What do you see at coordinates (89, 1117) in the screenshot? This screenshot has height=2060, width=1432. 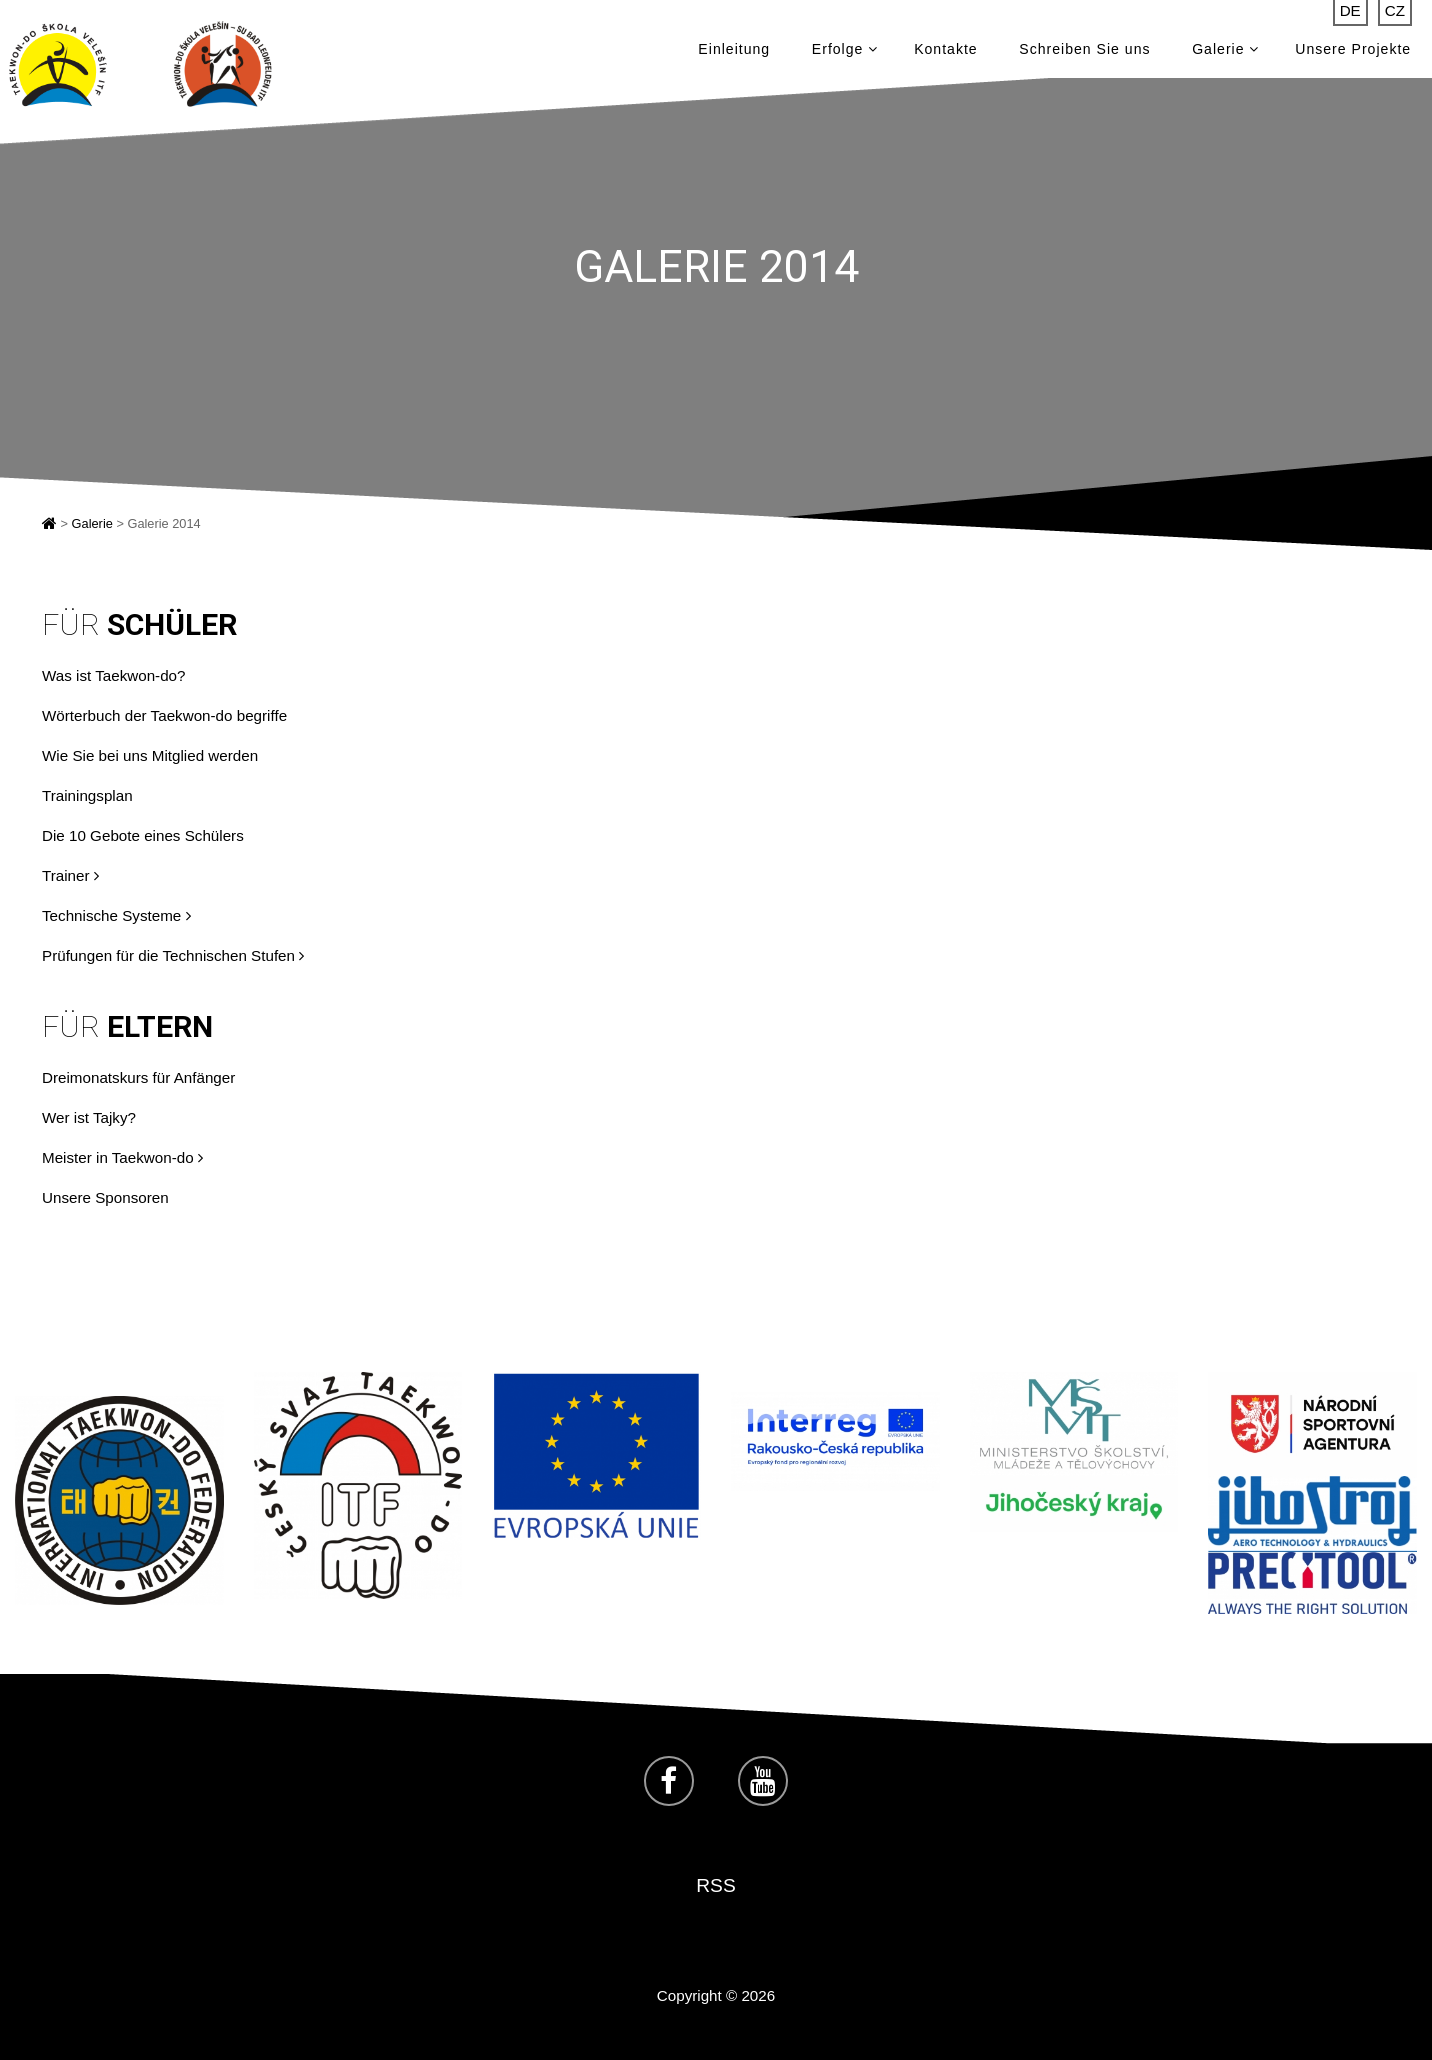 I see `Wer ist Tajky?` at bounding box center [89, 1117].